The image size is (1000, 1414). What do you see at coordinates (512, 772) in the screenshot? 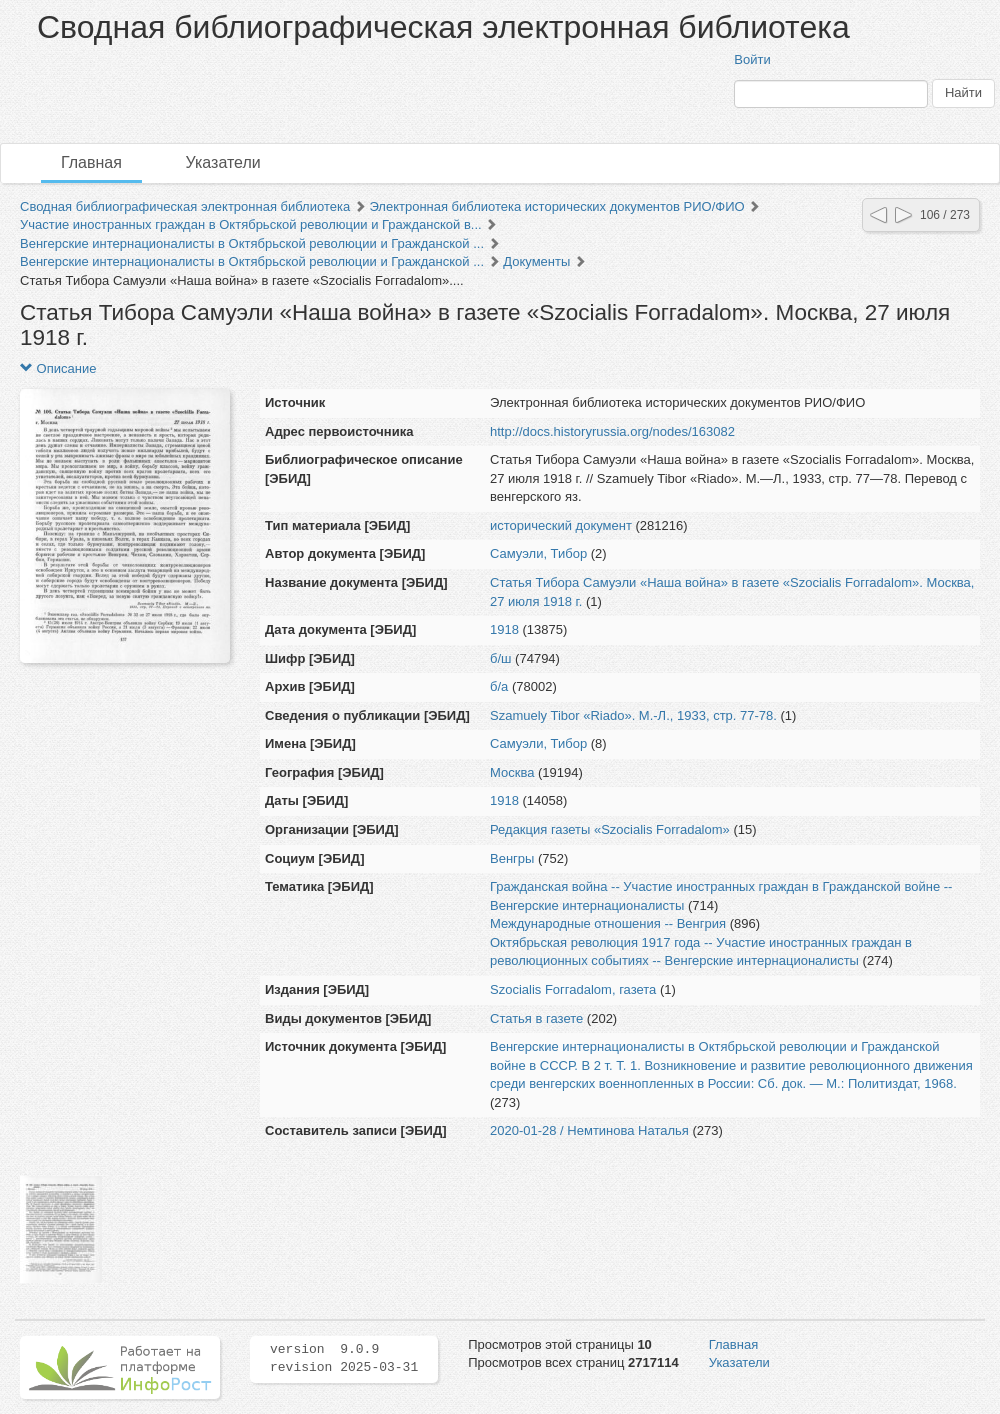
I see `Москва` at bounding box center [512, 772].